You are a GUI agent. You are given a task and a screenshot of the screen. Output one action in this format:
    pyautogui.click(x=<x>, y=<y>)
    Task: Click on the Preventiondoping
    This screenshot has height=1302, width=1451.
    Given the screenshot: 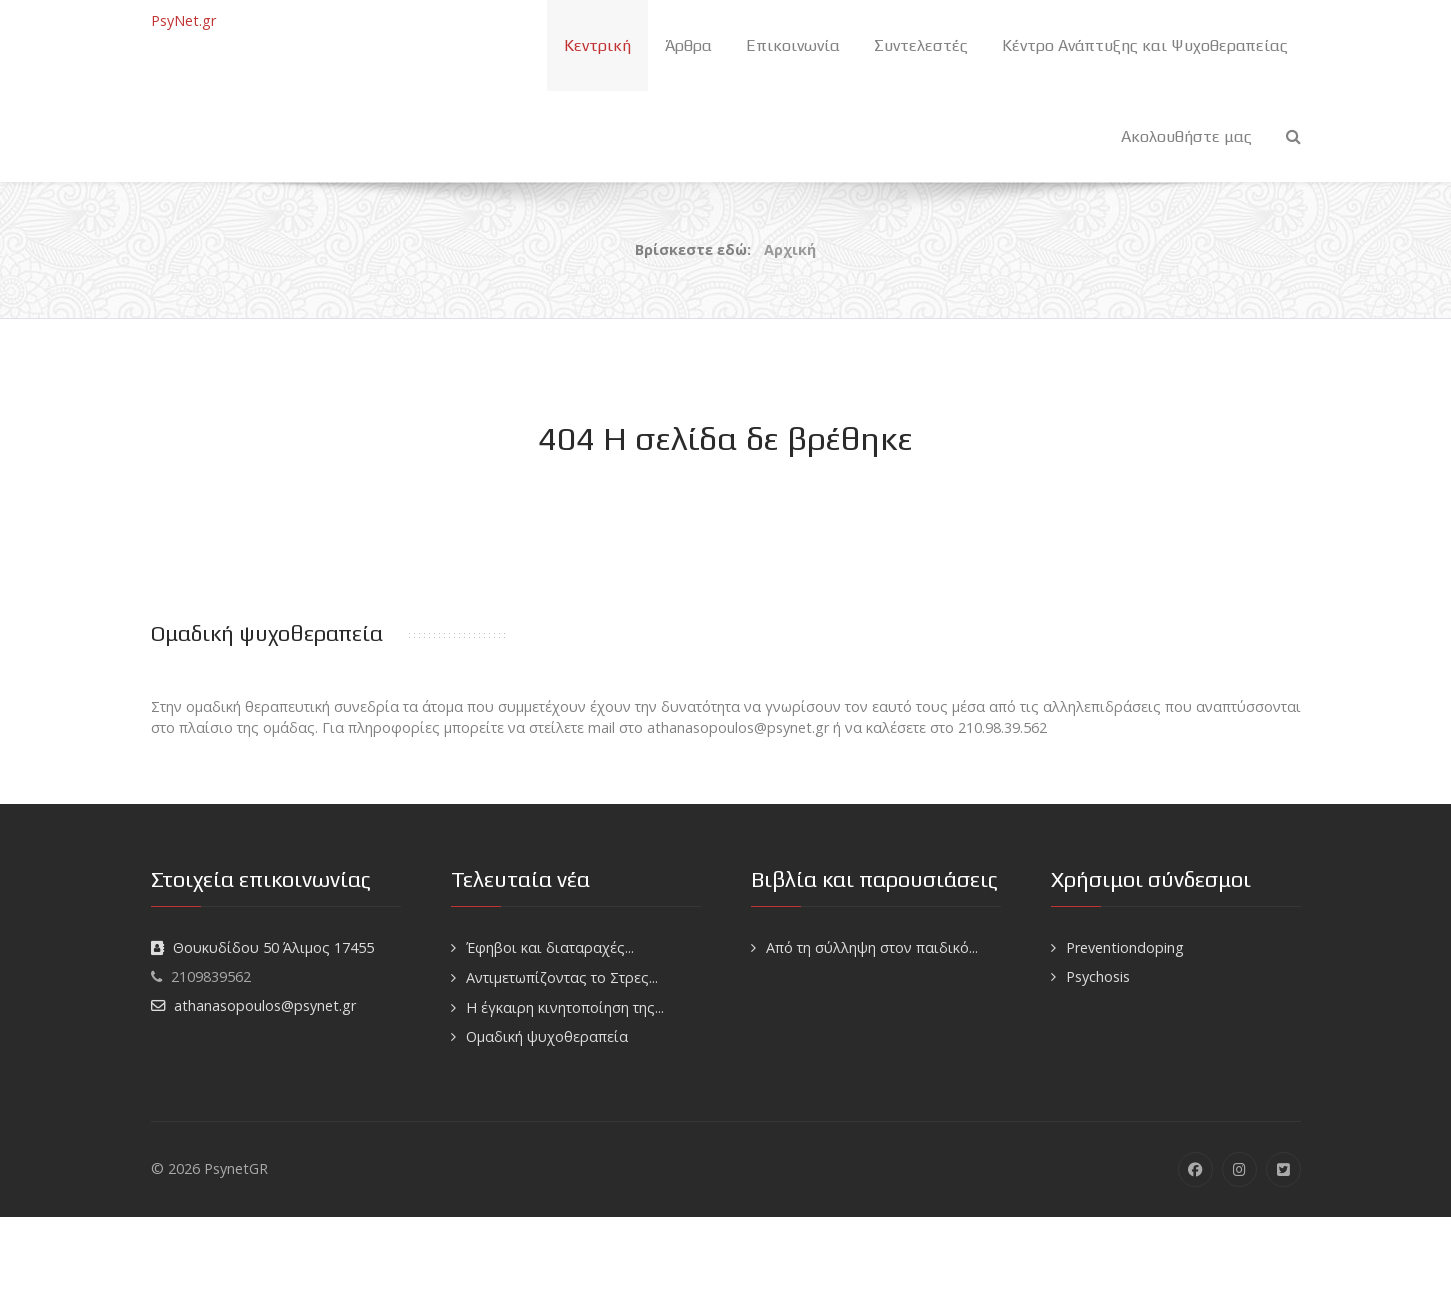 What is the action you would take?
    pyautogui.click(x=1125, y=947)
    